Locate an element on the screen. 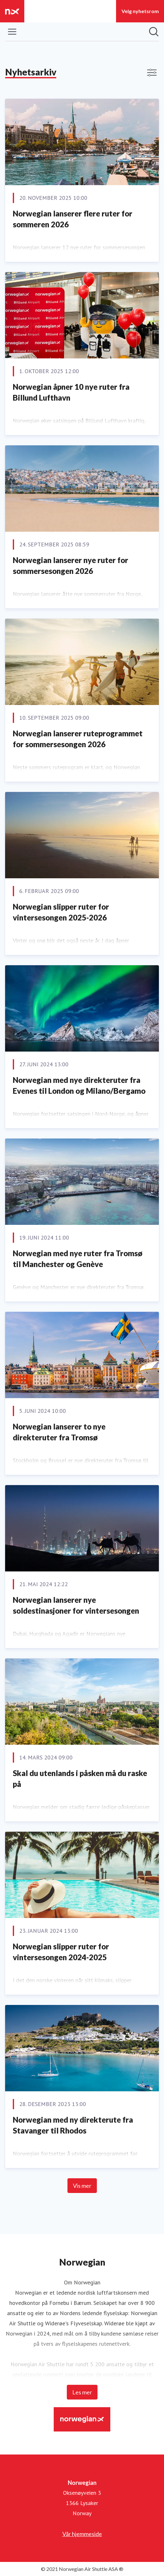 The width and height of the screenshot is (164, 2576). Norwegian slipper ruter for vintersesongen 2024-2025 is located at coordinates (61, 1952).